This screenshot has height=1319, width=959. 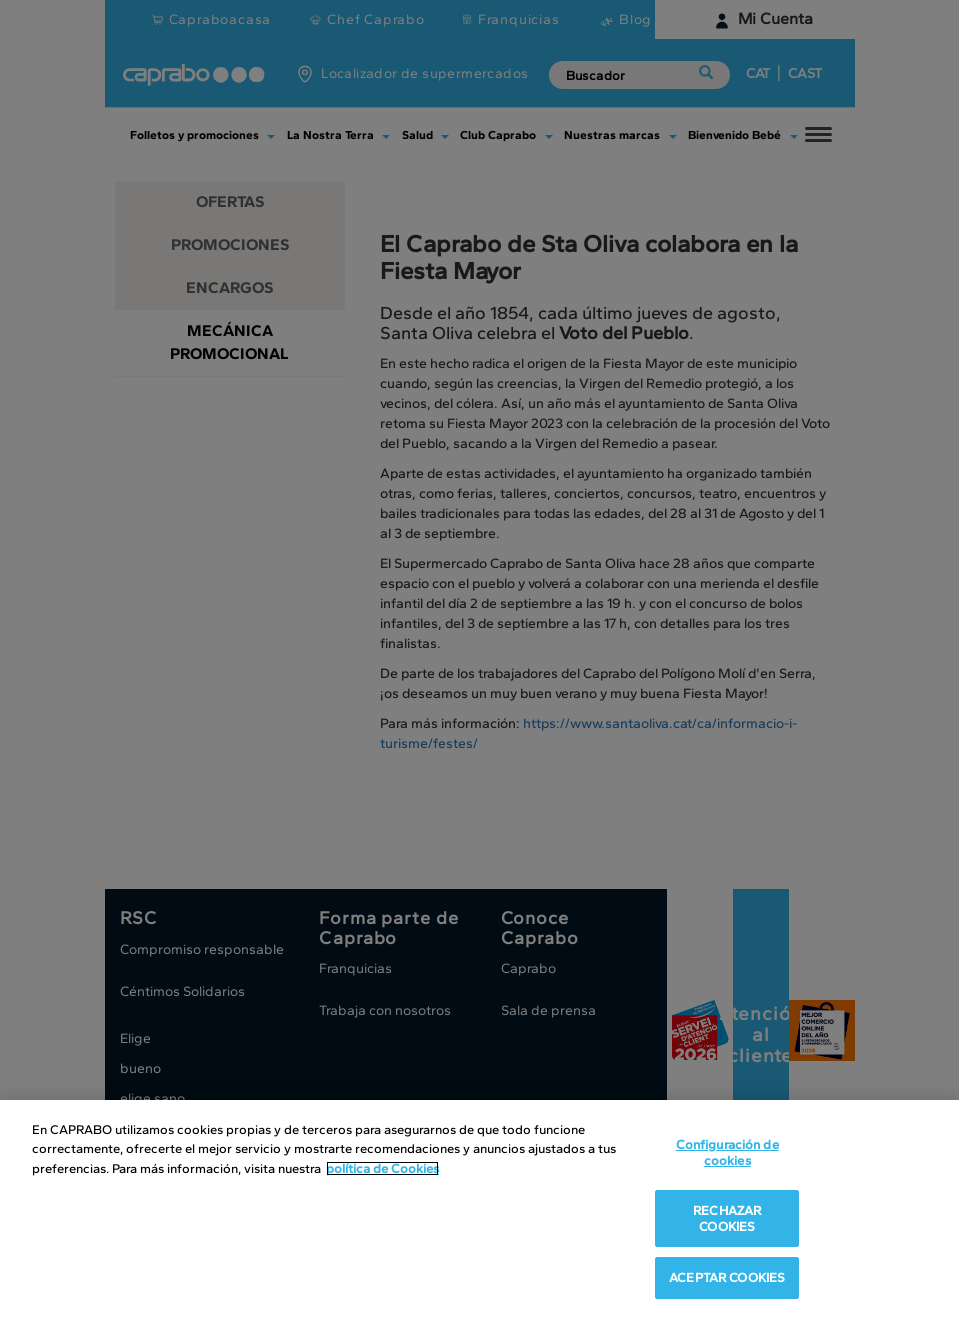 What do you see at coordinates (727, 1277) in the screenshot?
I see `ACEPTAR COOKIES` at bounding box center [727, 1277].